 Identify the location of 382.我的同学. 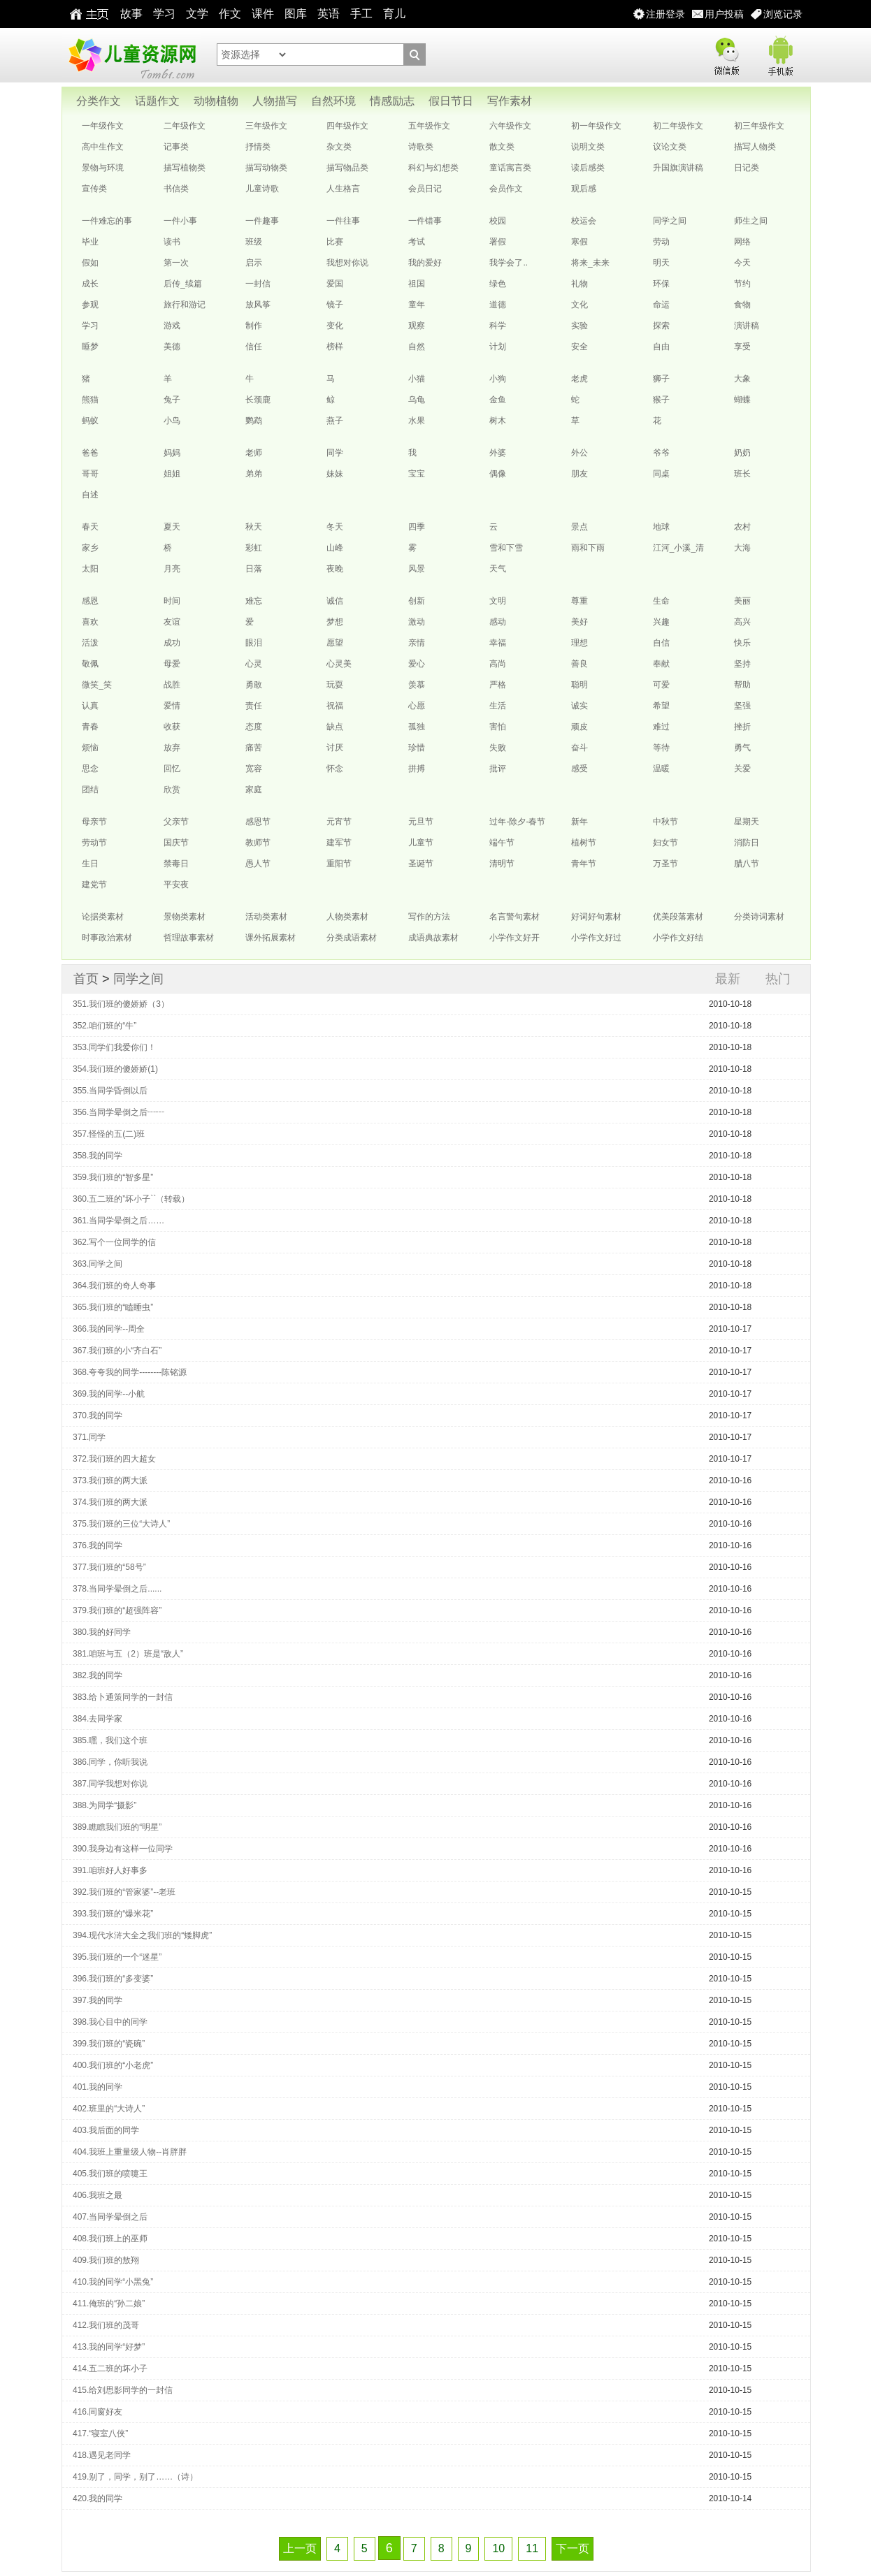
(97, 1675).